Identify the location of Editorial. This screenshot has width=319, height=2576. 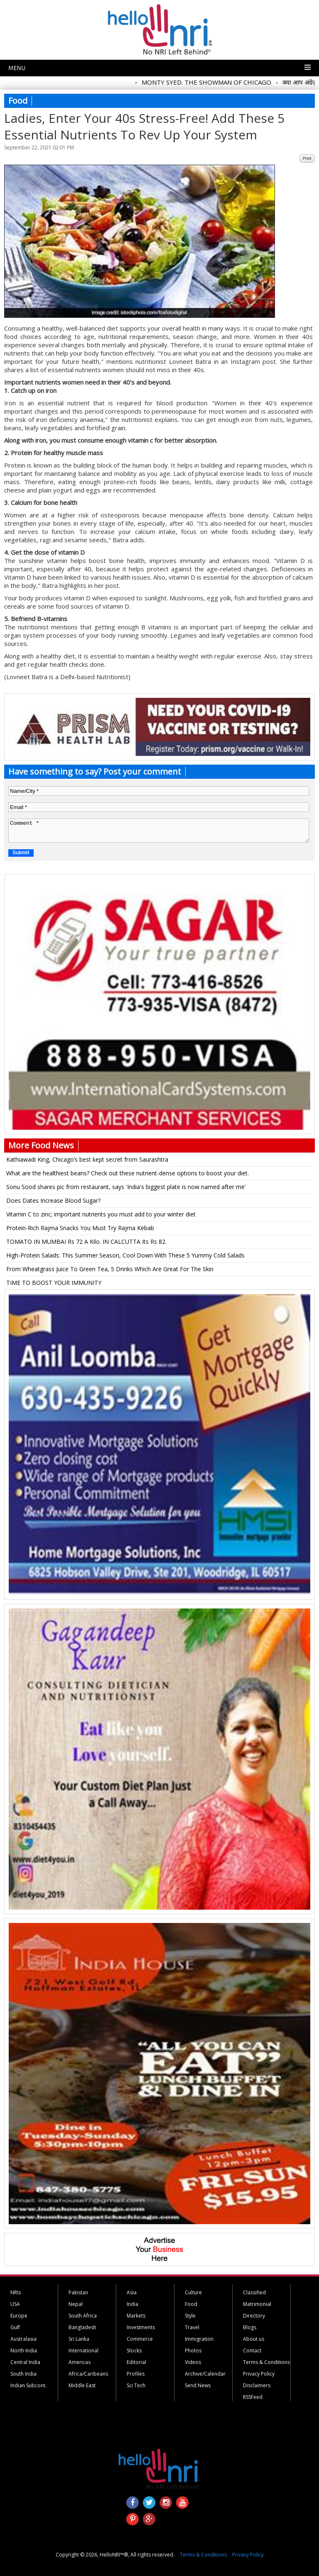
(136, 2362).